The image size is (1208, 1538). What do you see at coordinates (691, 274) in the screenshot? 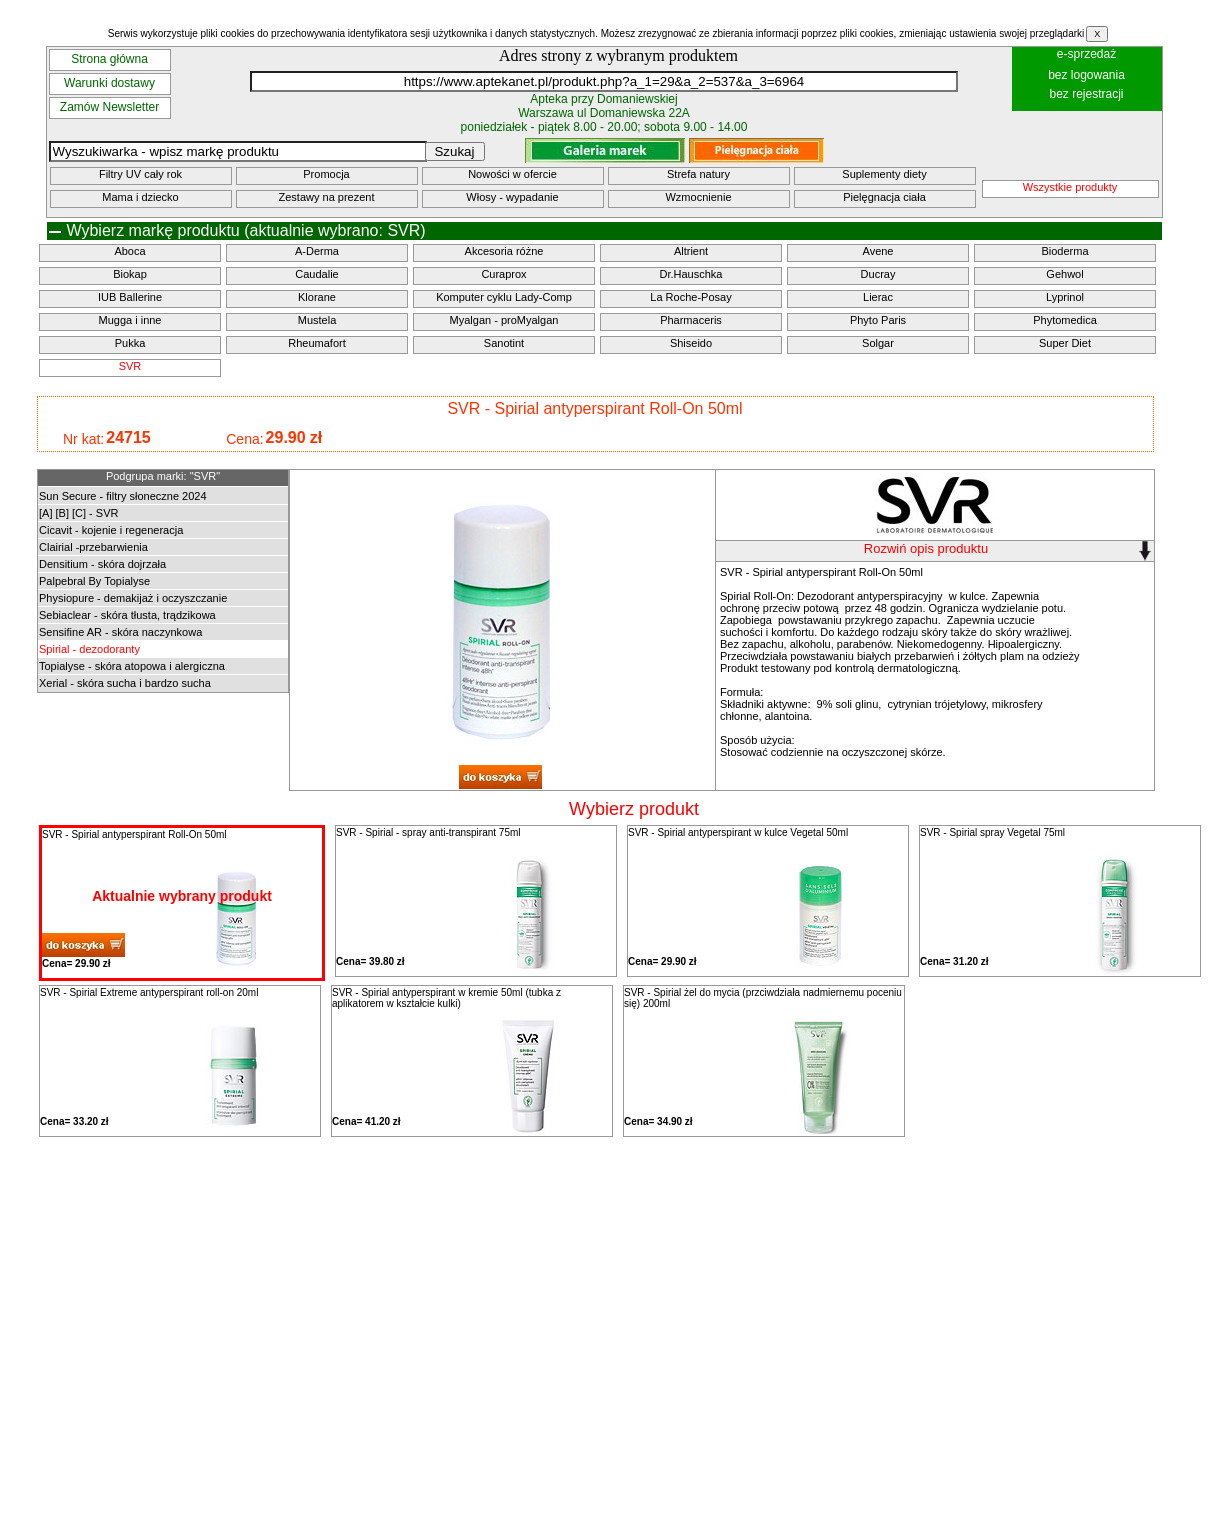
I see `Dr.Hauschka` at bounding box center [691, 274].